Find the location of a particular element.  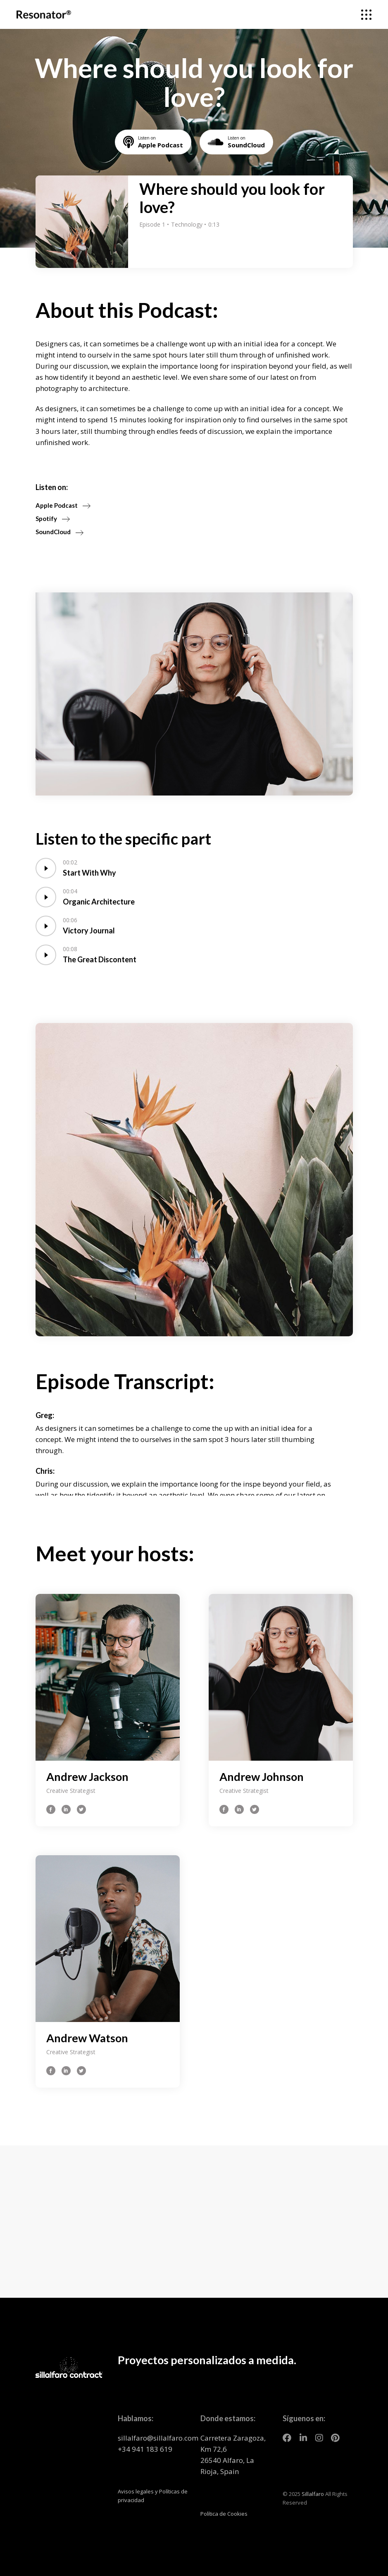

sillalfaro@sillalfaro.com is located at coordinates (158, 2438).